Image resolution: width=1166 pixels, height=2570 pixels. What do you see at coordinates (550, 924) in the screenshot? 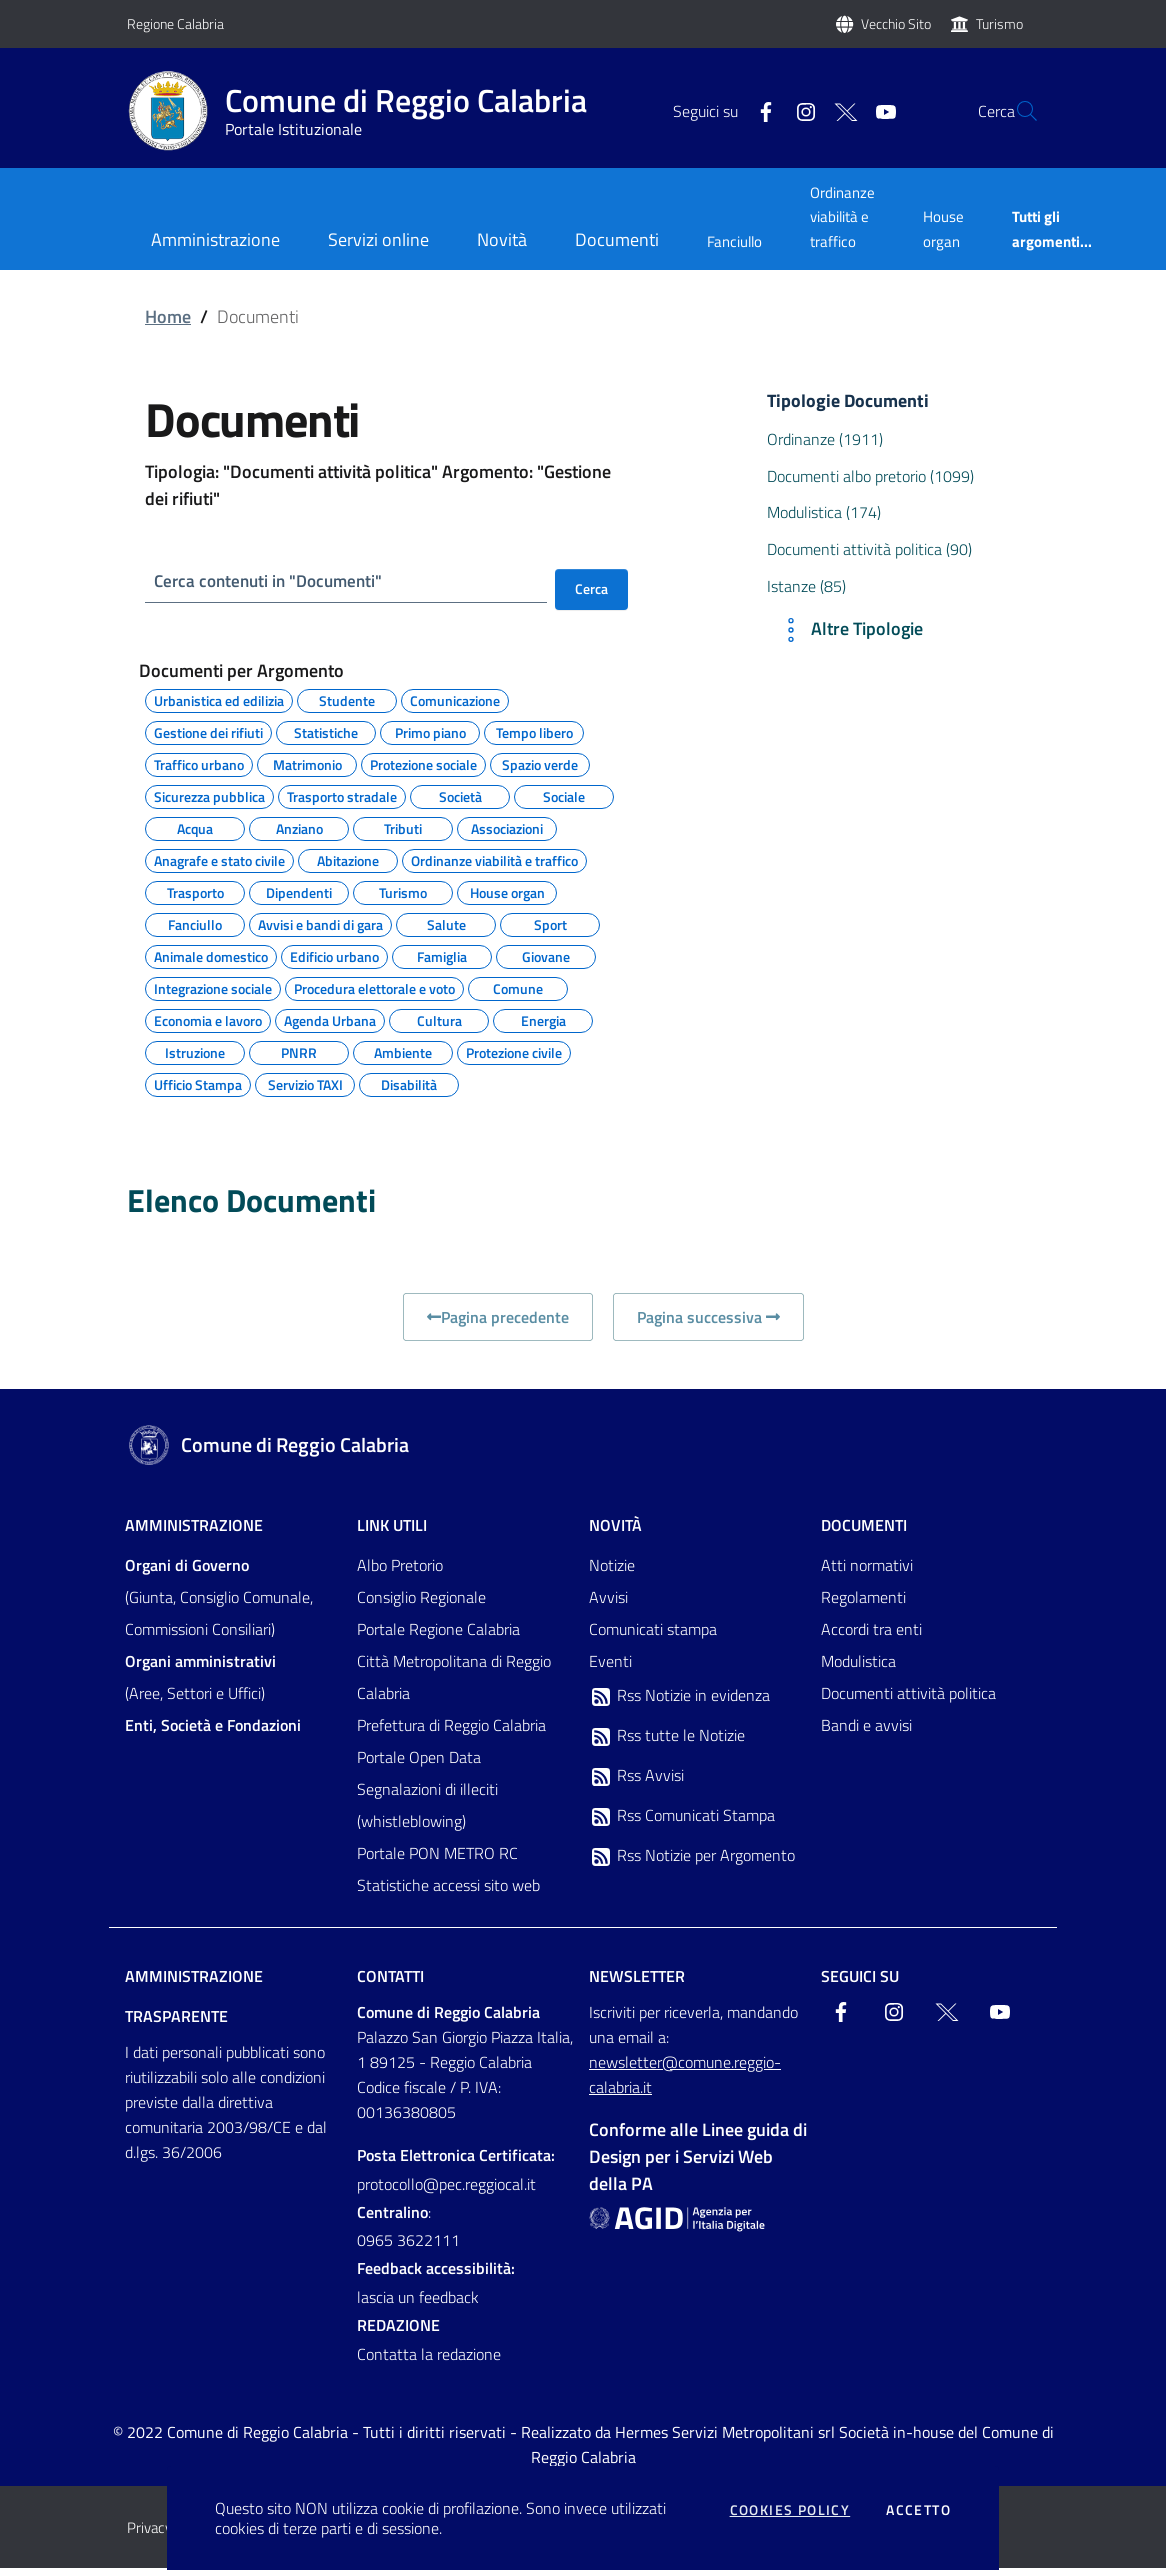
I see `Sport` at bounding box center [550, 924].